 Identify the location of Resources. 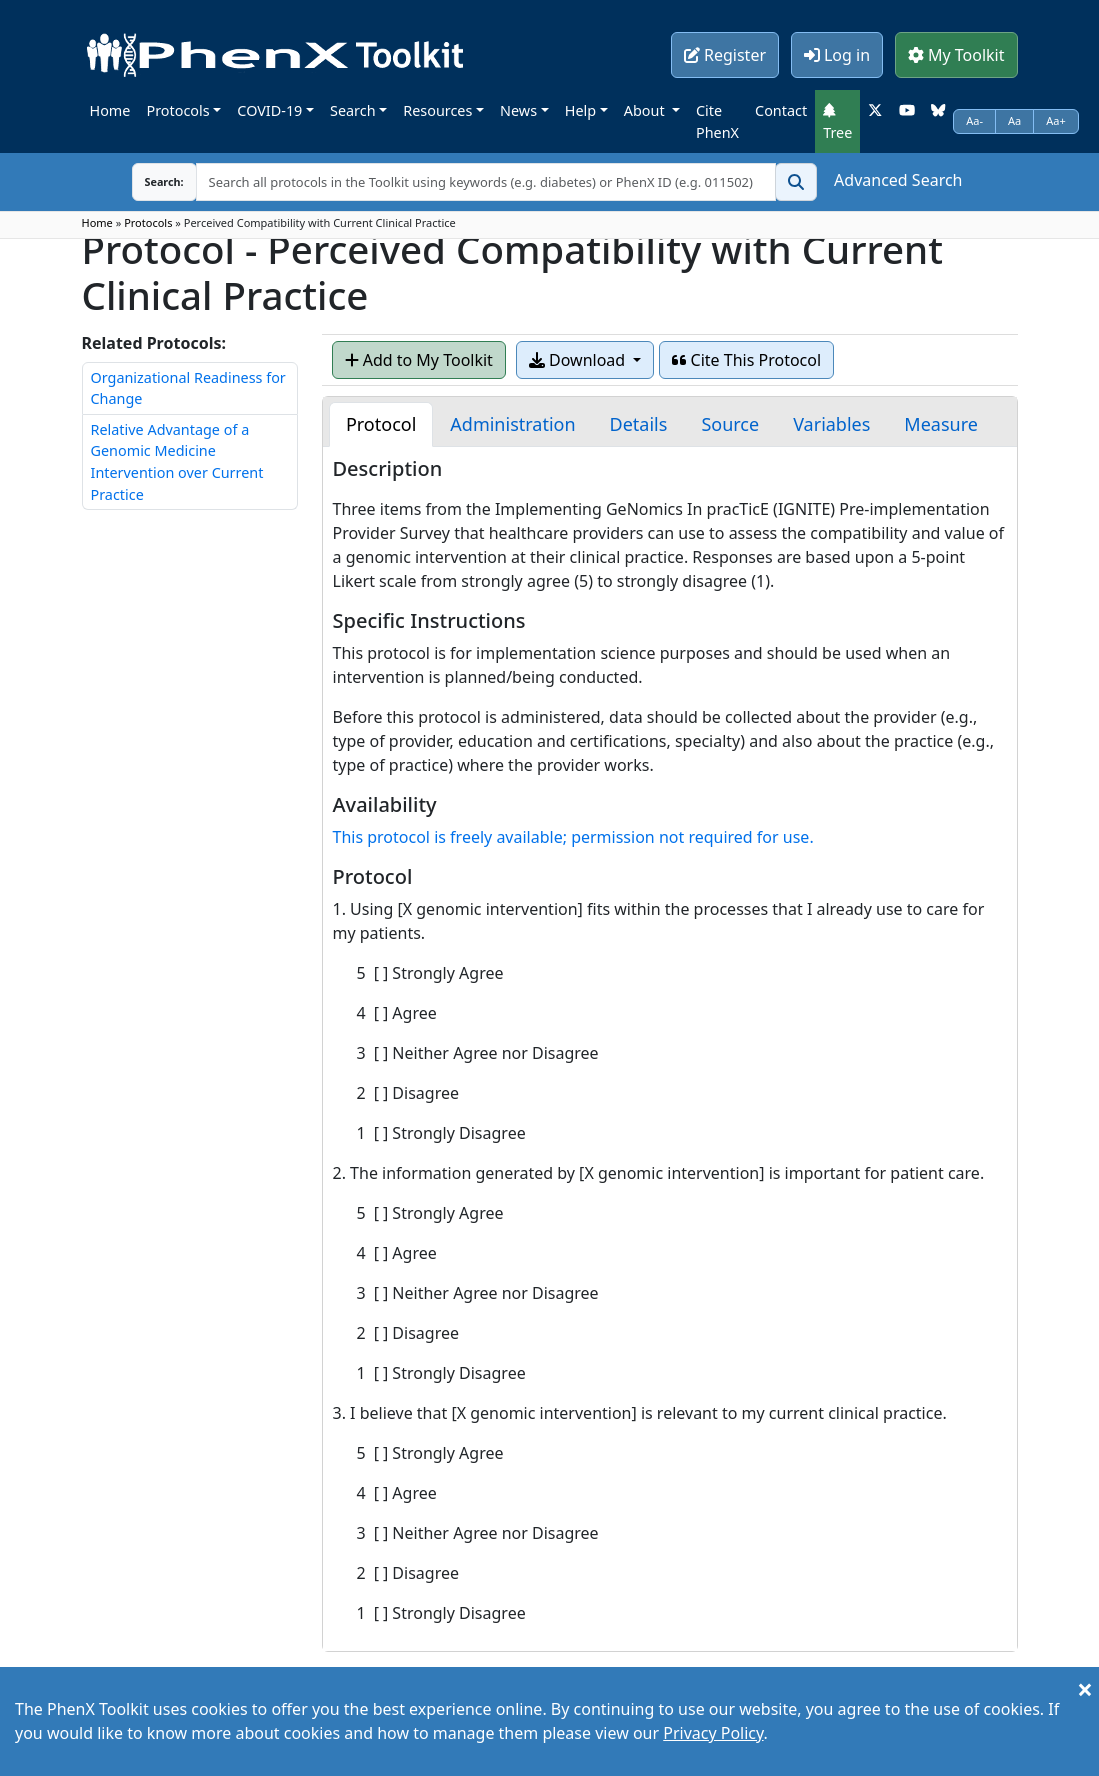
(437, 110).